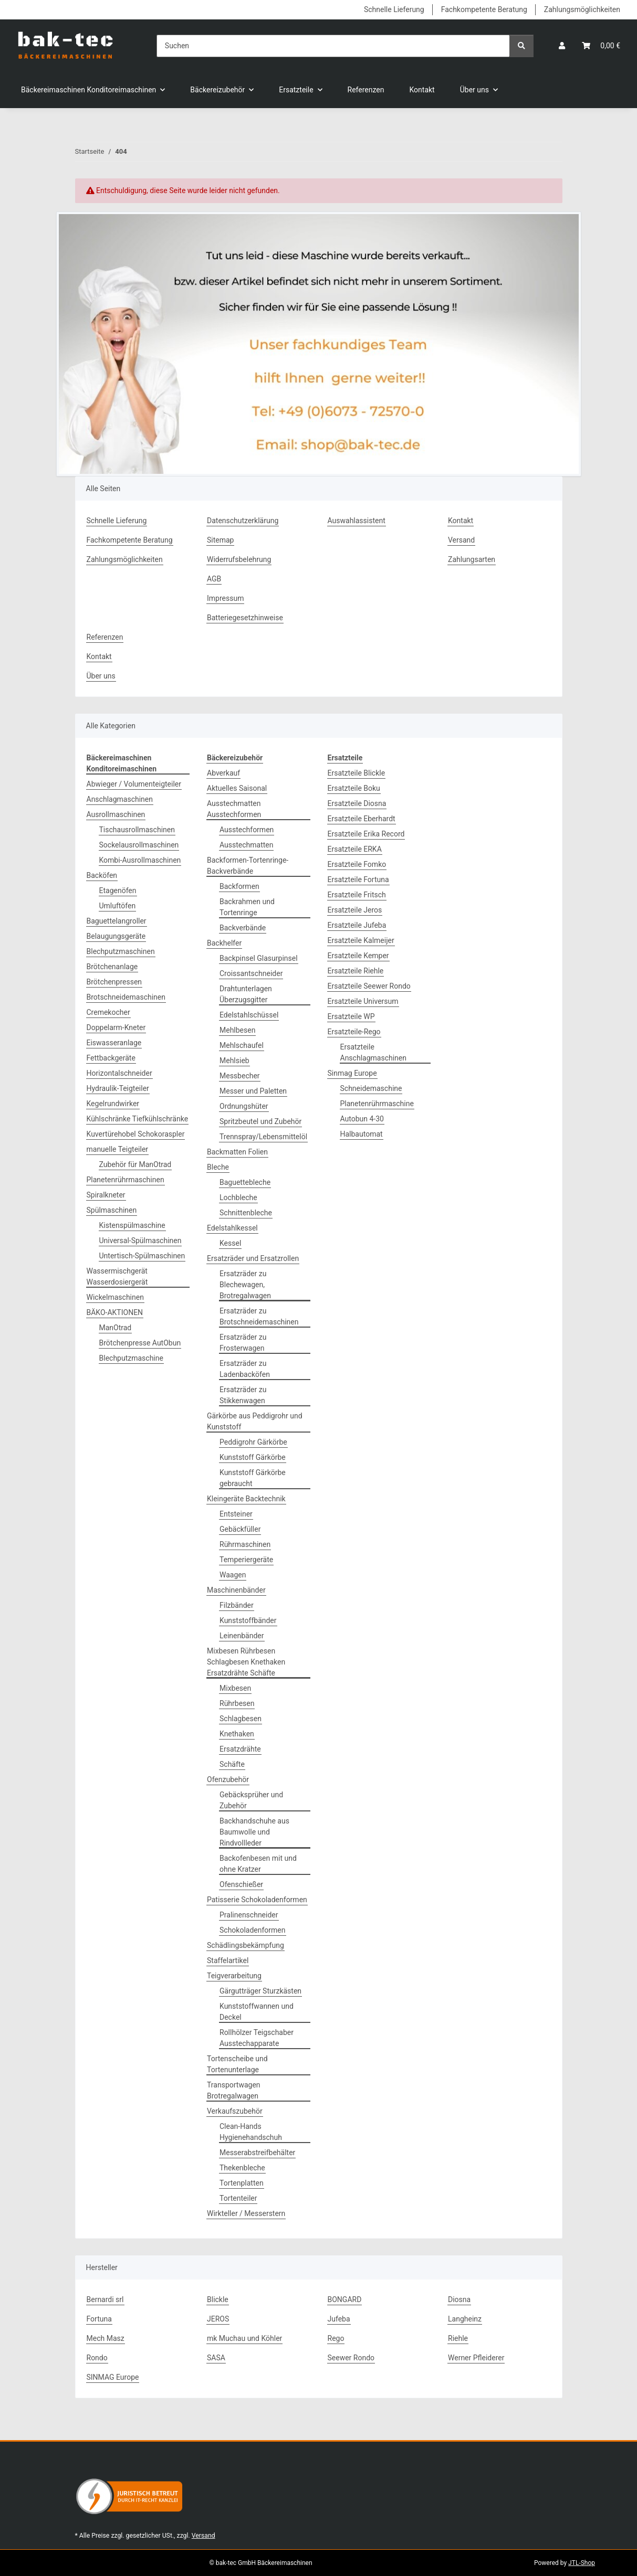  What do you see at coordinates (115, 1327) in the screenshot?
I see `ManOtrad` at bounding box center [115, 1327].